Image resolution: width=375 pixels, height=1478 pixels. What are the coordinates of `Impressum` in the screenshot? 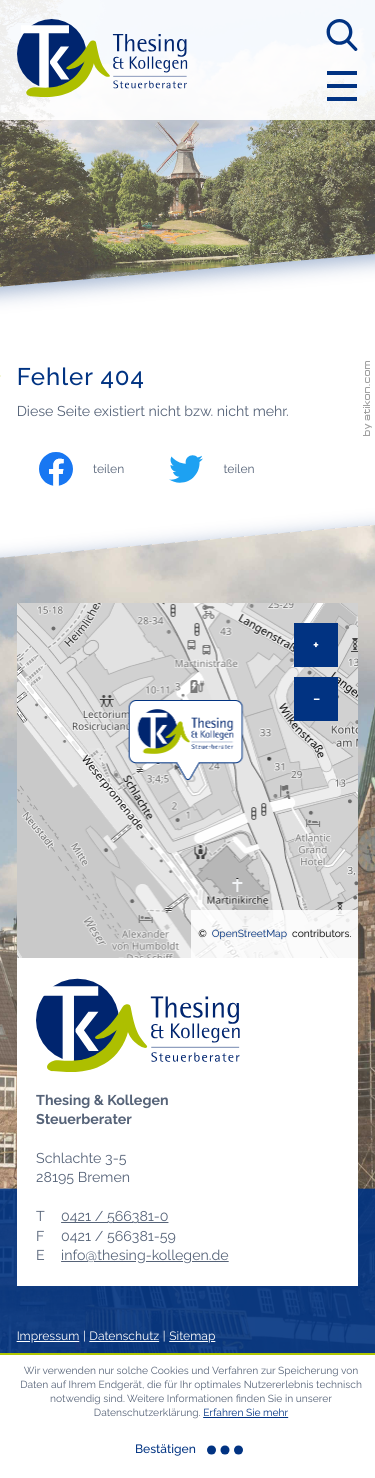 It's located at (48, 1336).